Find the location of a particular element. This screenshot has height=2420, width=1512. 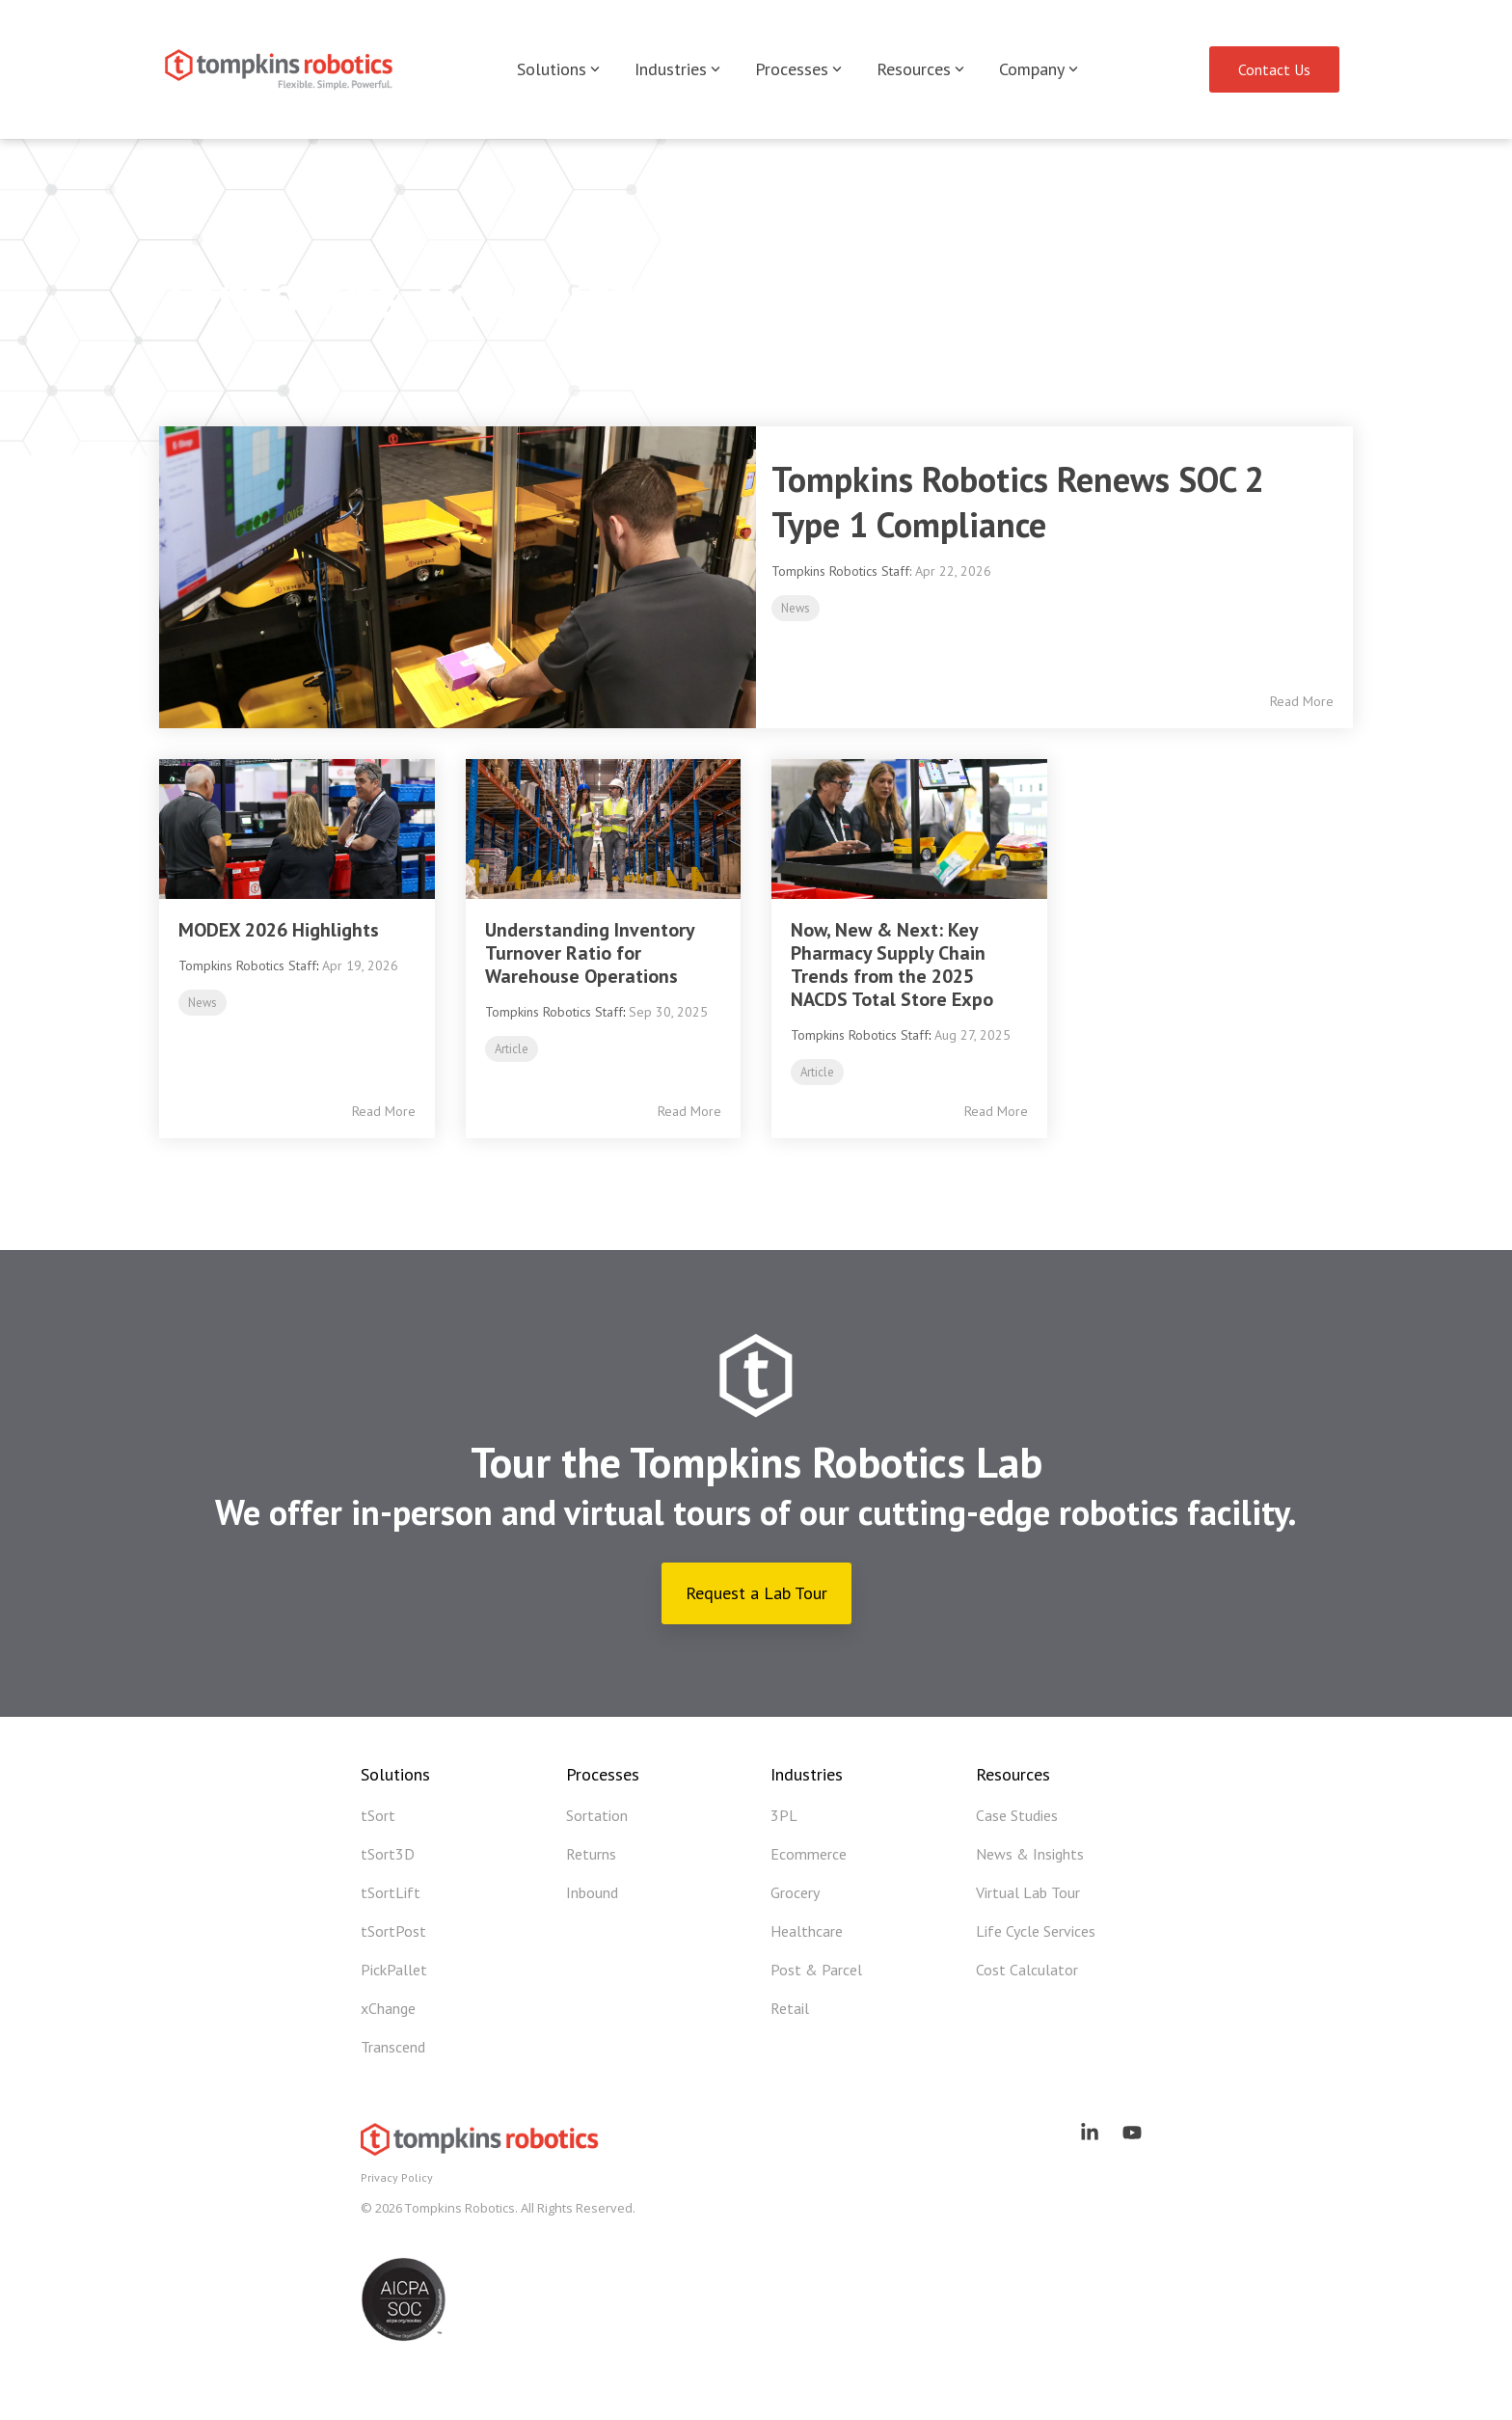

Resources is located at coordinates (920, 69).